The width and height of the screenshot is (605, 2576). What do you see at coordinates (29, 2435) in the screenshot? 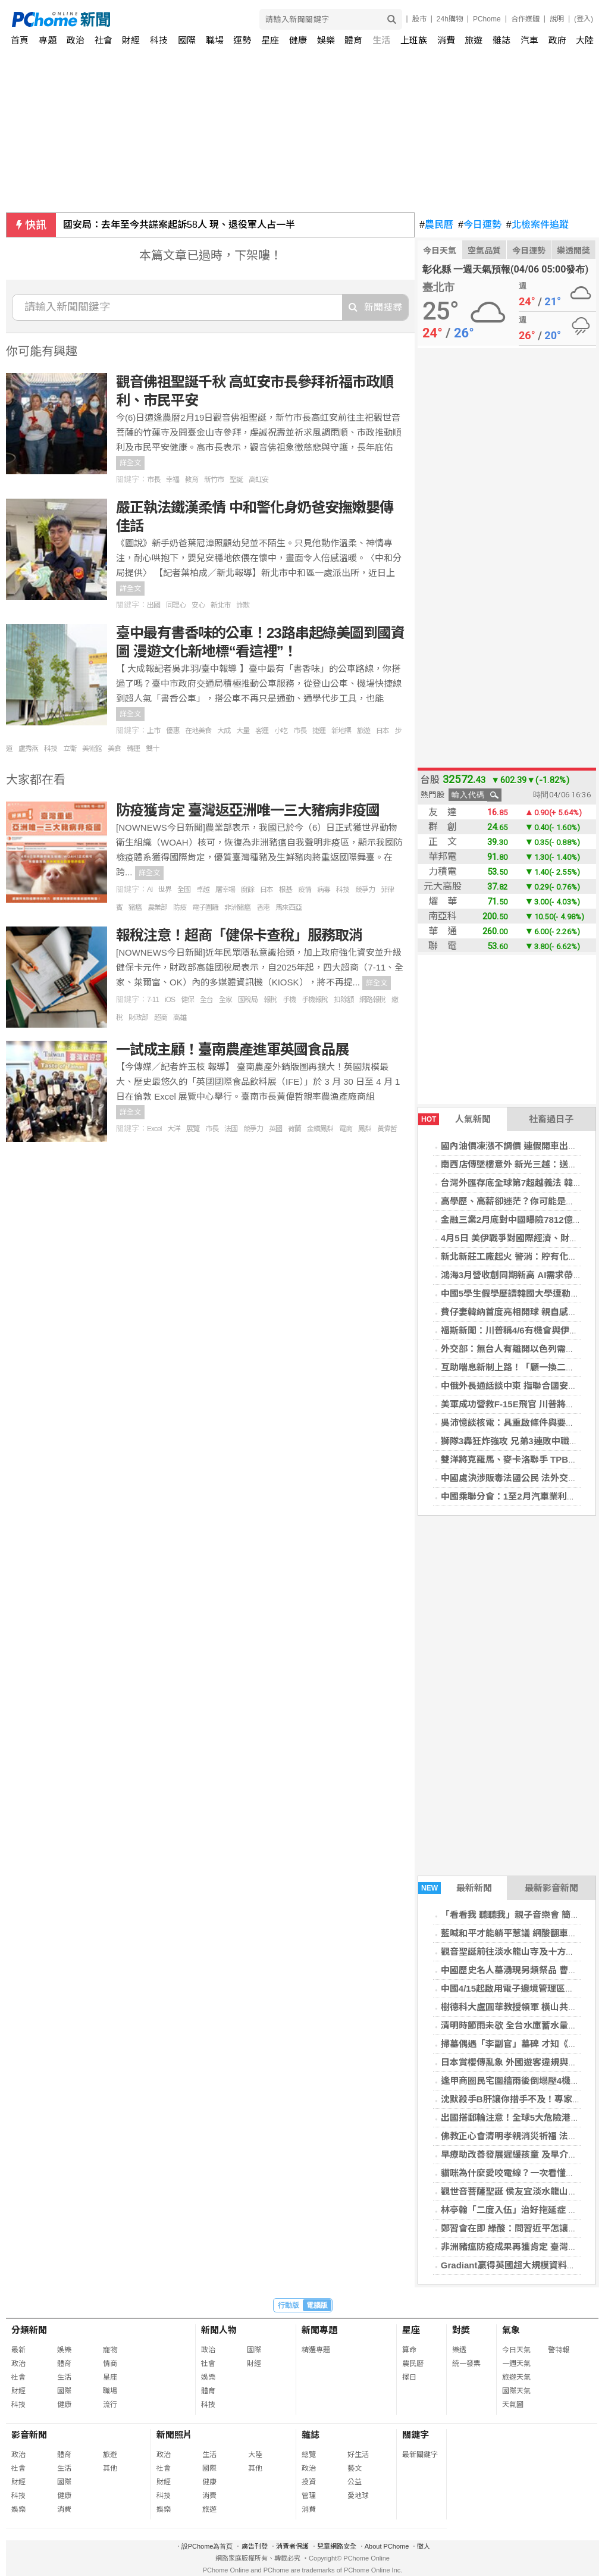
I see `影音新聞` at bounding box center [29, 2435].